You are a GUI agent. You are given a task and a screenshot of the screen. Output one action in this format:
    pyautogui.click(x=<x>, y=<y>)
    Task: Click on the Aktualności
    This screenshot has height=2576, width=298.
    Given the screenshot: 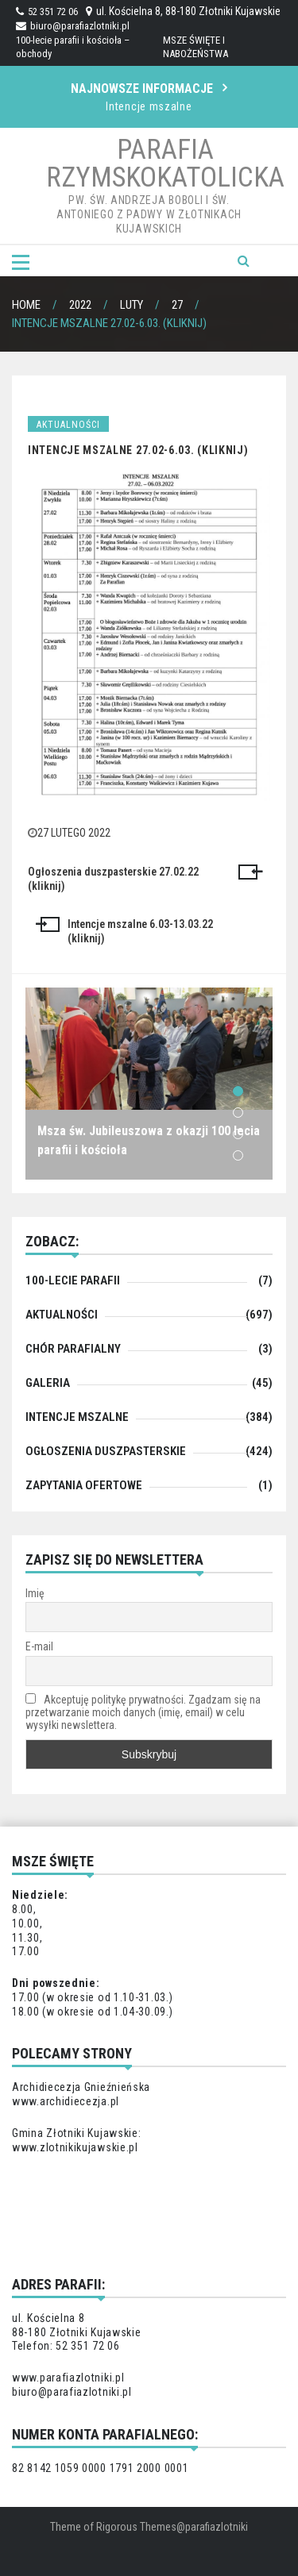 What is the action you would take?
    pyautogui.click(x=68, y=424)
    